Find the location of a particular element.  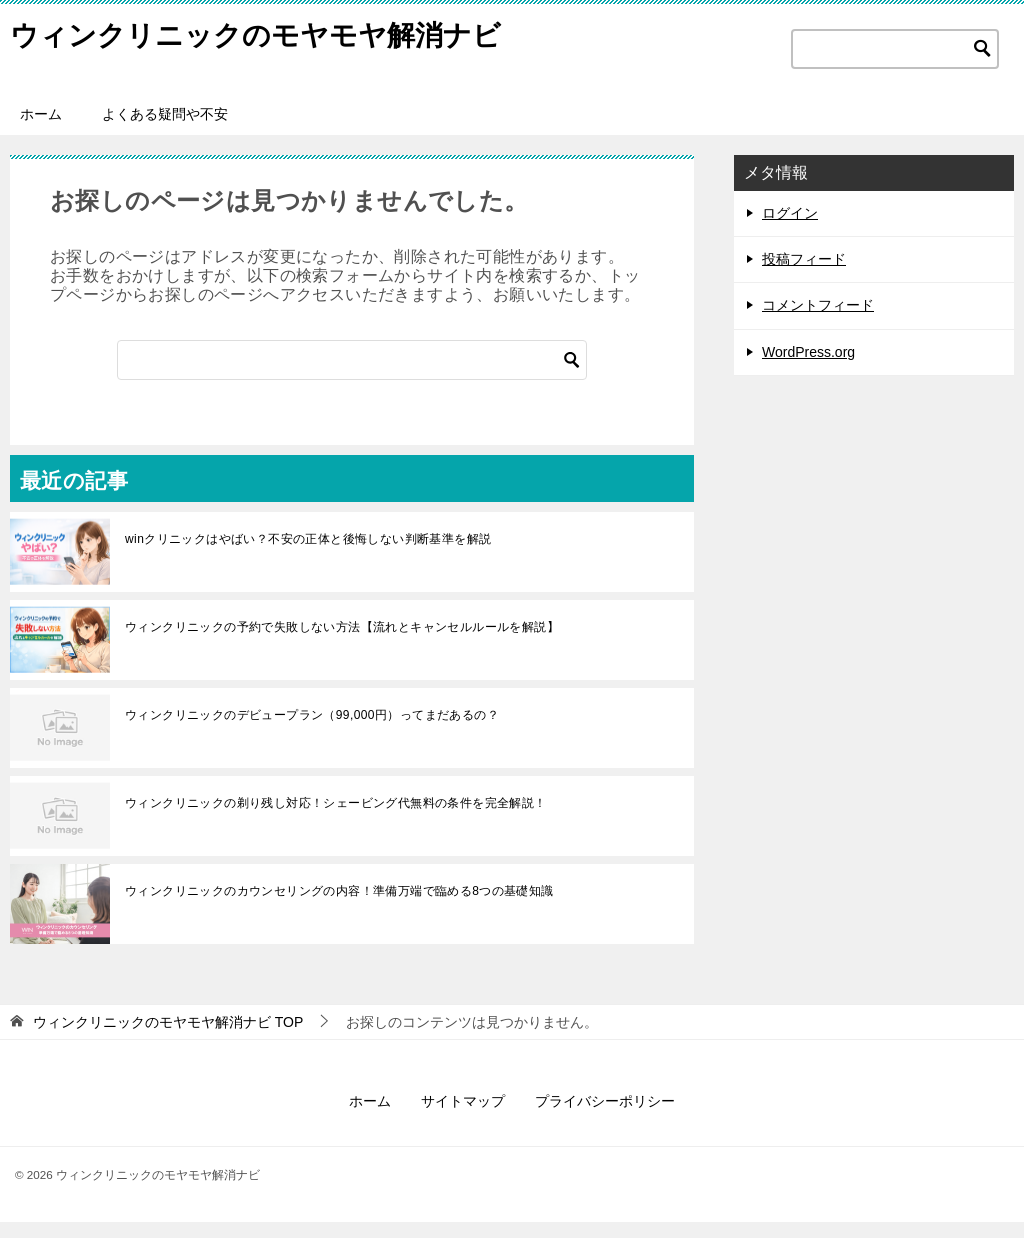

winクリニックはやばい？不安の正体と後悔しない判断基準を解説 is located at coordinates (308, 555).